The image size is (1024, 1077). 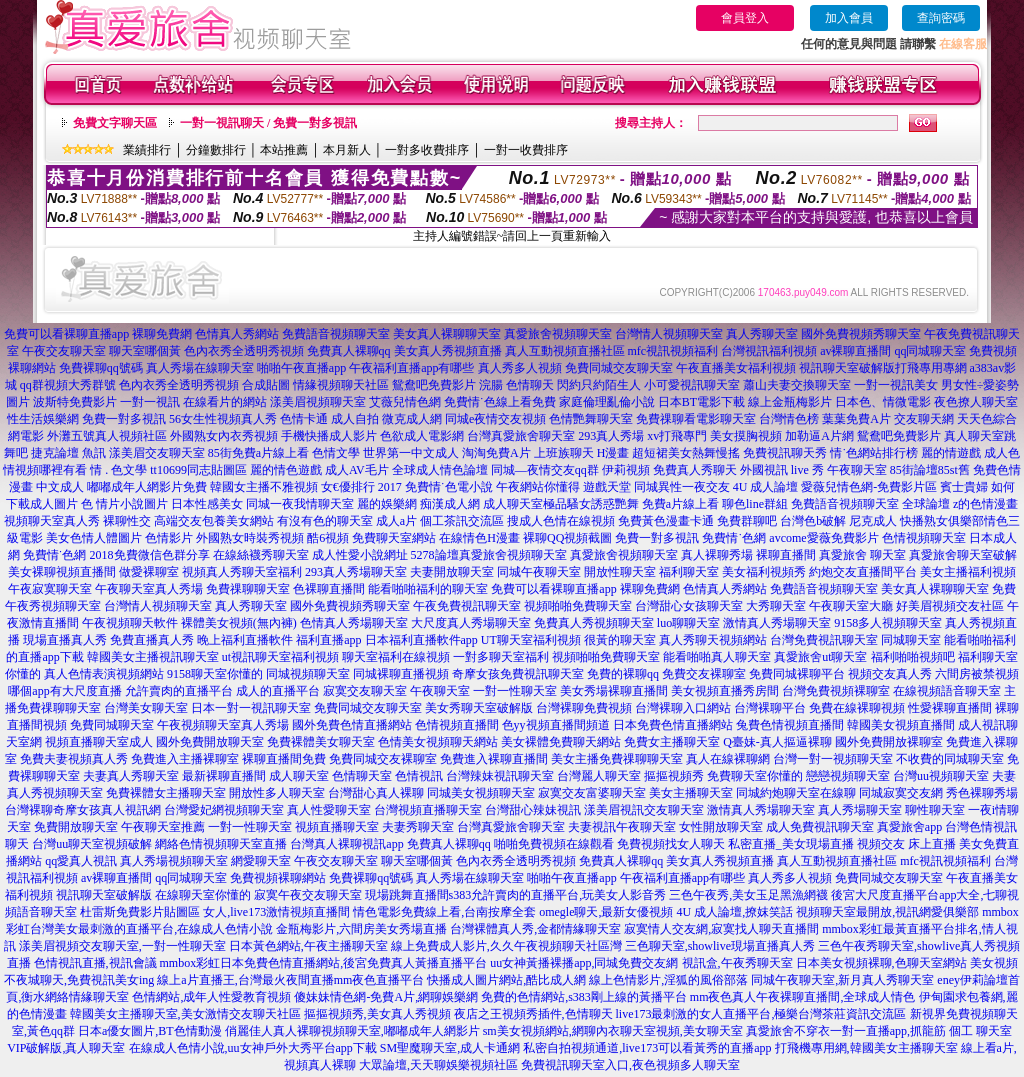 I want to click on 成人的直播平台, so click(x=278, y=691).